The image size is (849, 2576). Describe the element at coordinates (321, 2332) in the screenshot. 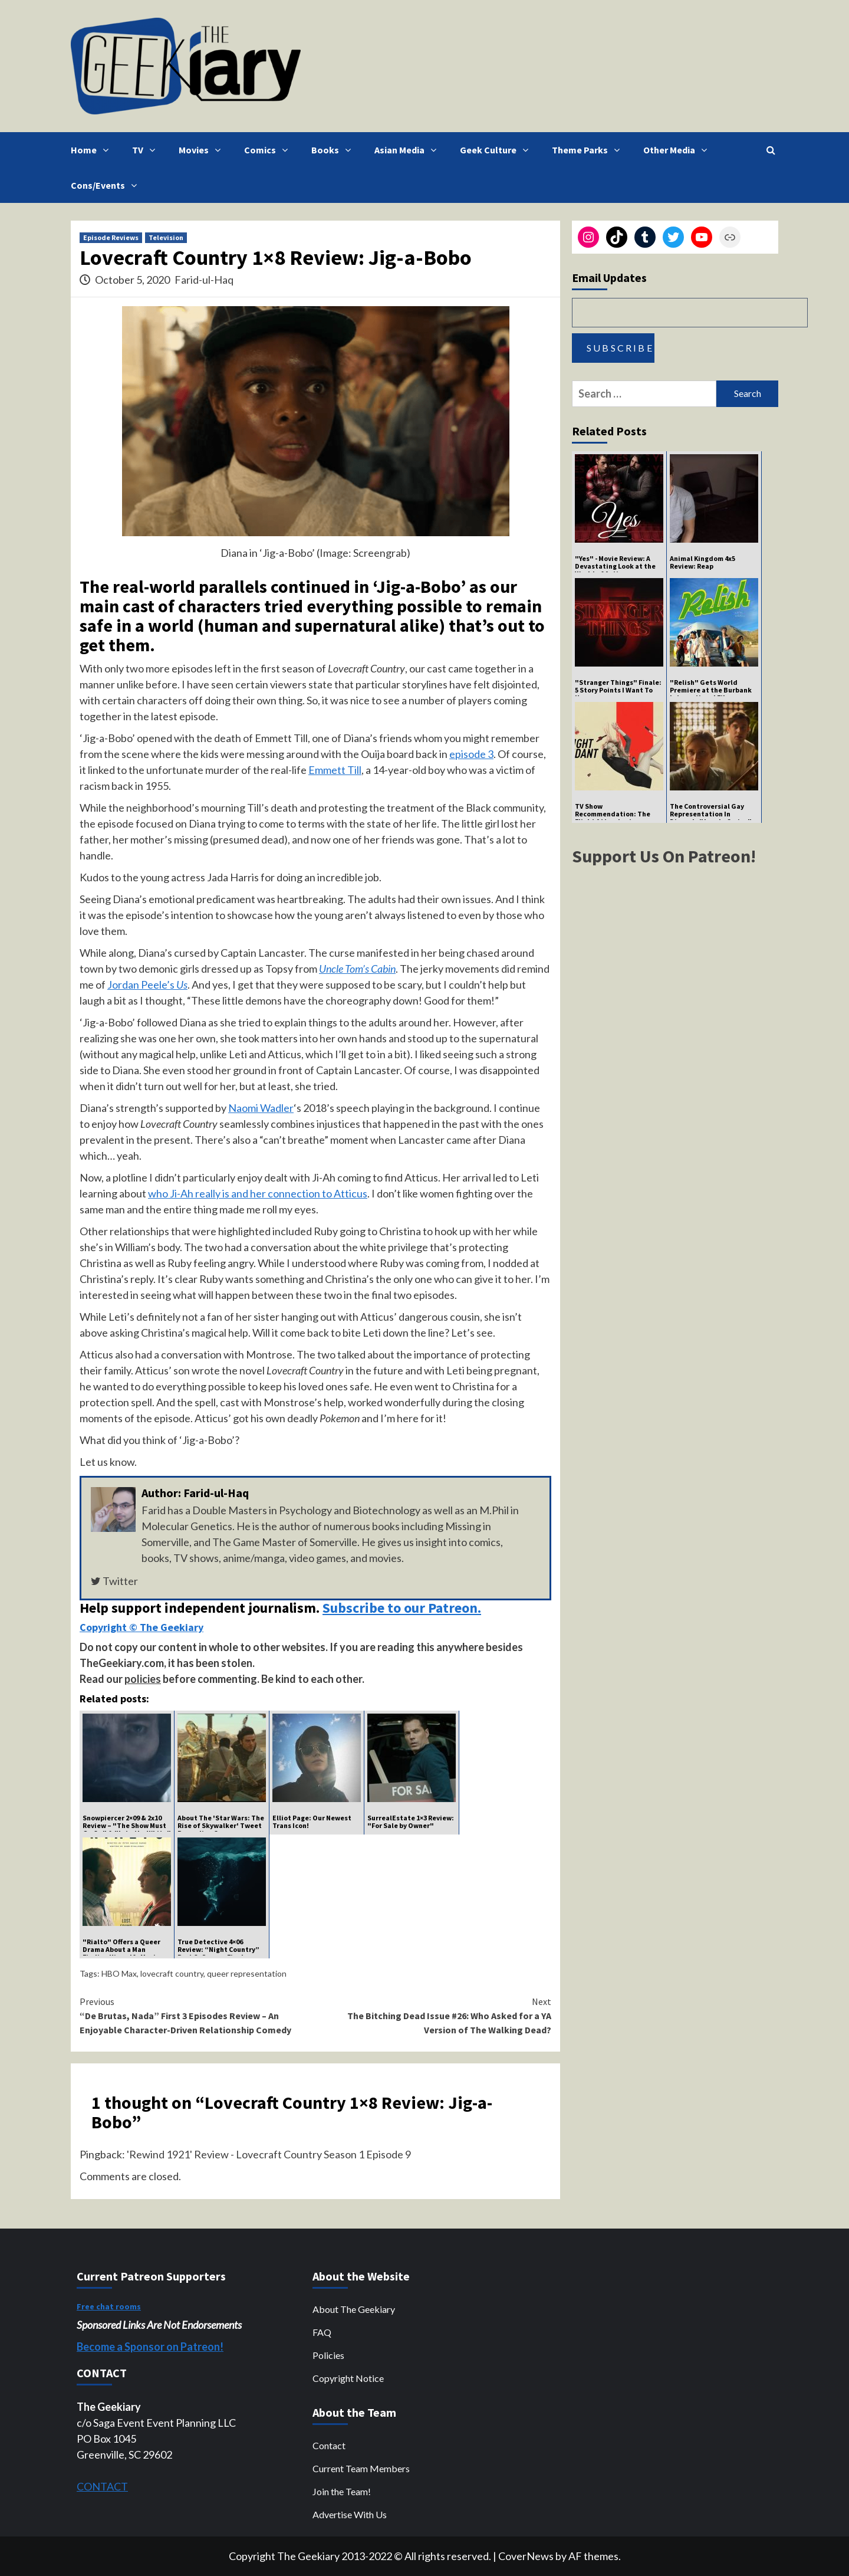

I see `FAQ` at that location.